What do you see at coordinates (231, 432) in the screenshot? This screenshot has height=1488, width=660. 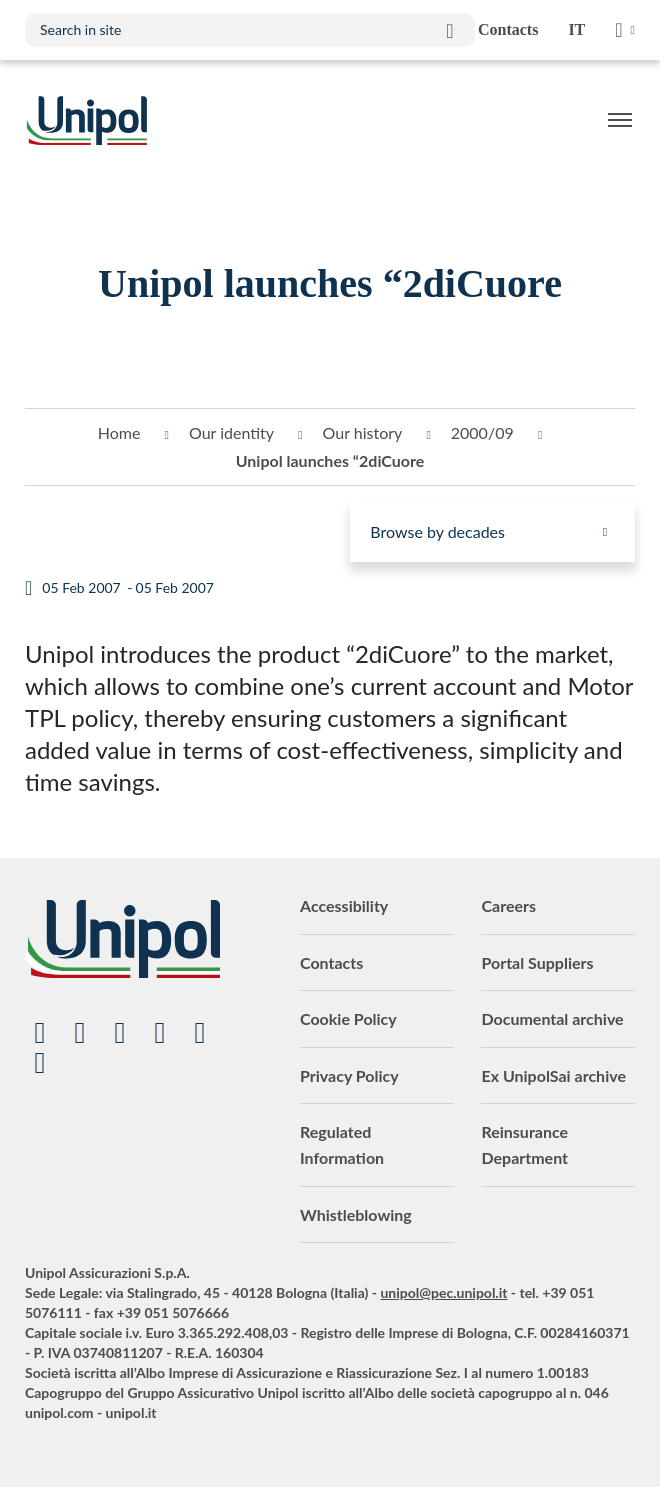 I see `Our identity` at bounding box center [231, 432].